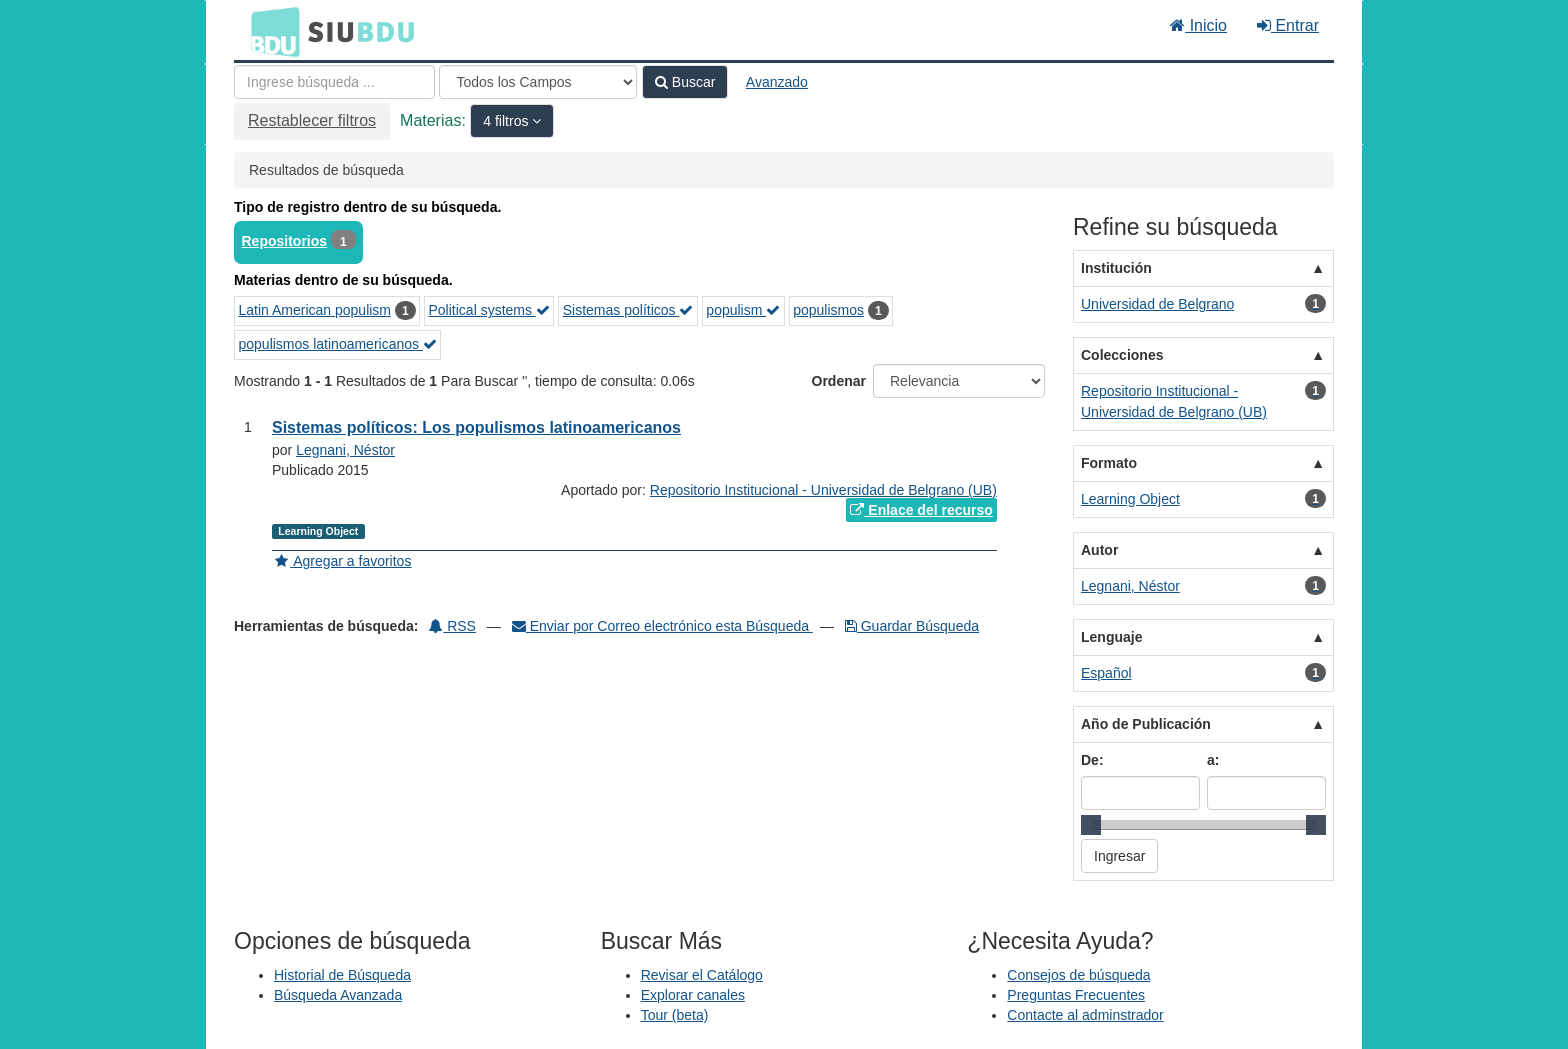 The height and width of the screenshot is (1049, 1568). Describe the element at coordinates (685, 82) in the screenshot. I see `Buscar` at that location.